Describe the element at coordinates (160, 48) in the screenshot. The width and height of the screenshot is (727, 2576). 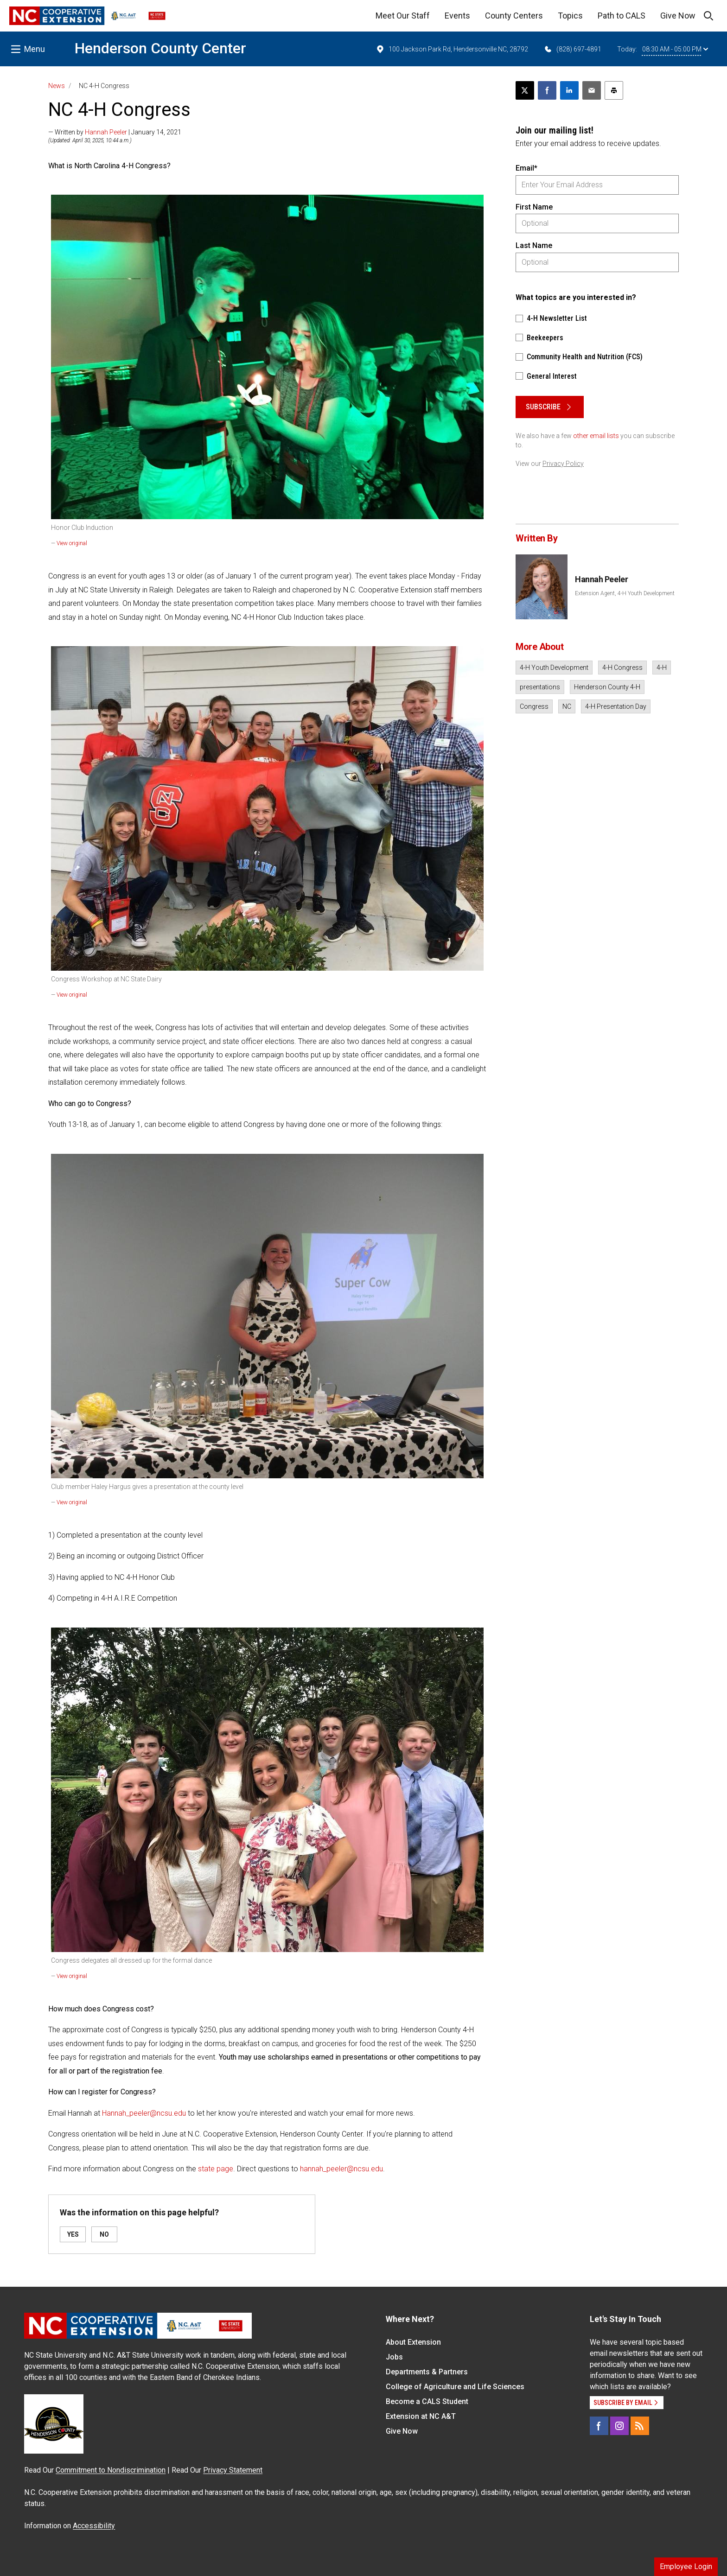
I see `Henderson County Center` at that location.